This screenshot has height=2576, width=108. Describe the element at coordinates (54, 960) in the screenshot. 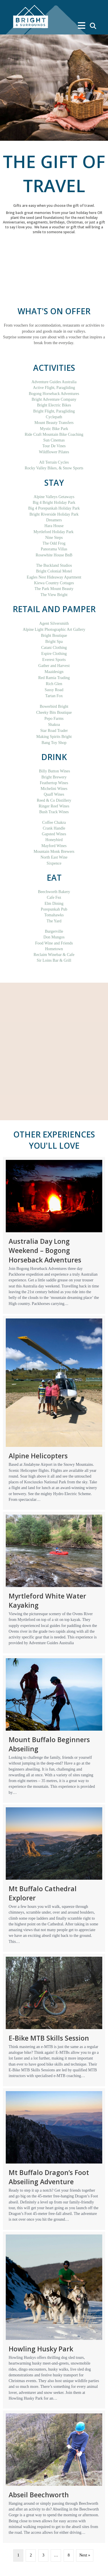

I see `Sir Loins Bar & Grill` at that location.